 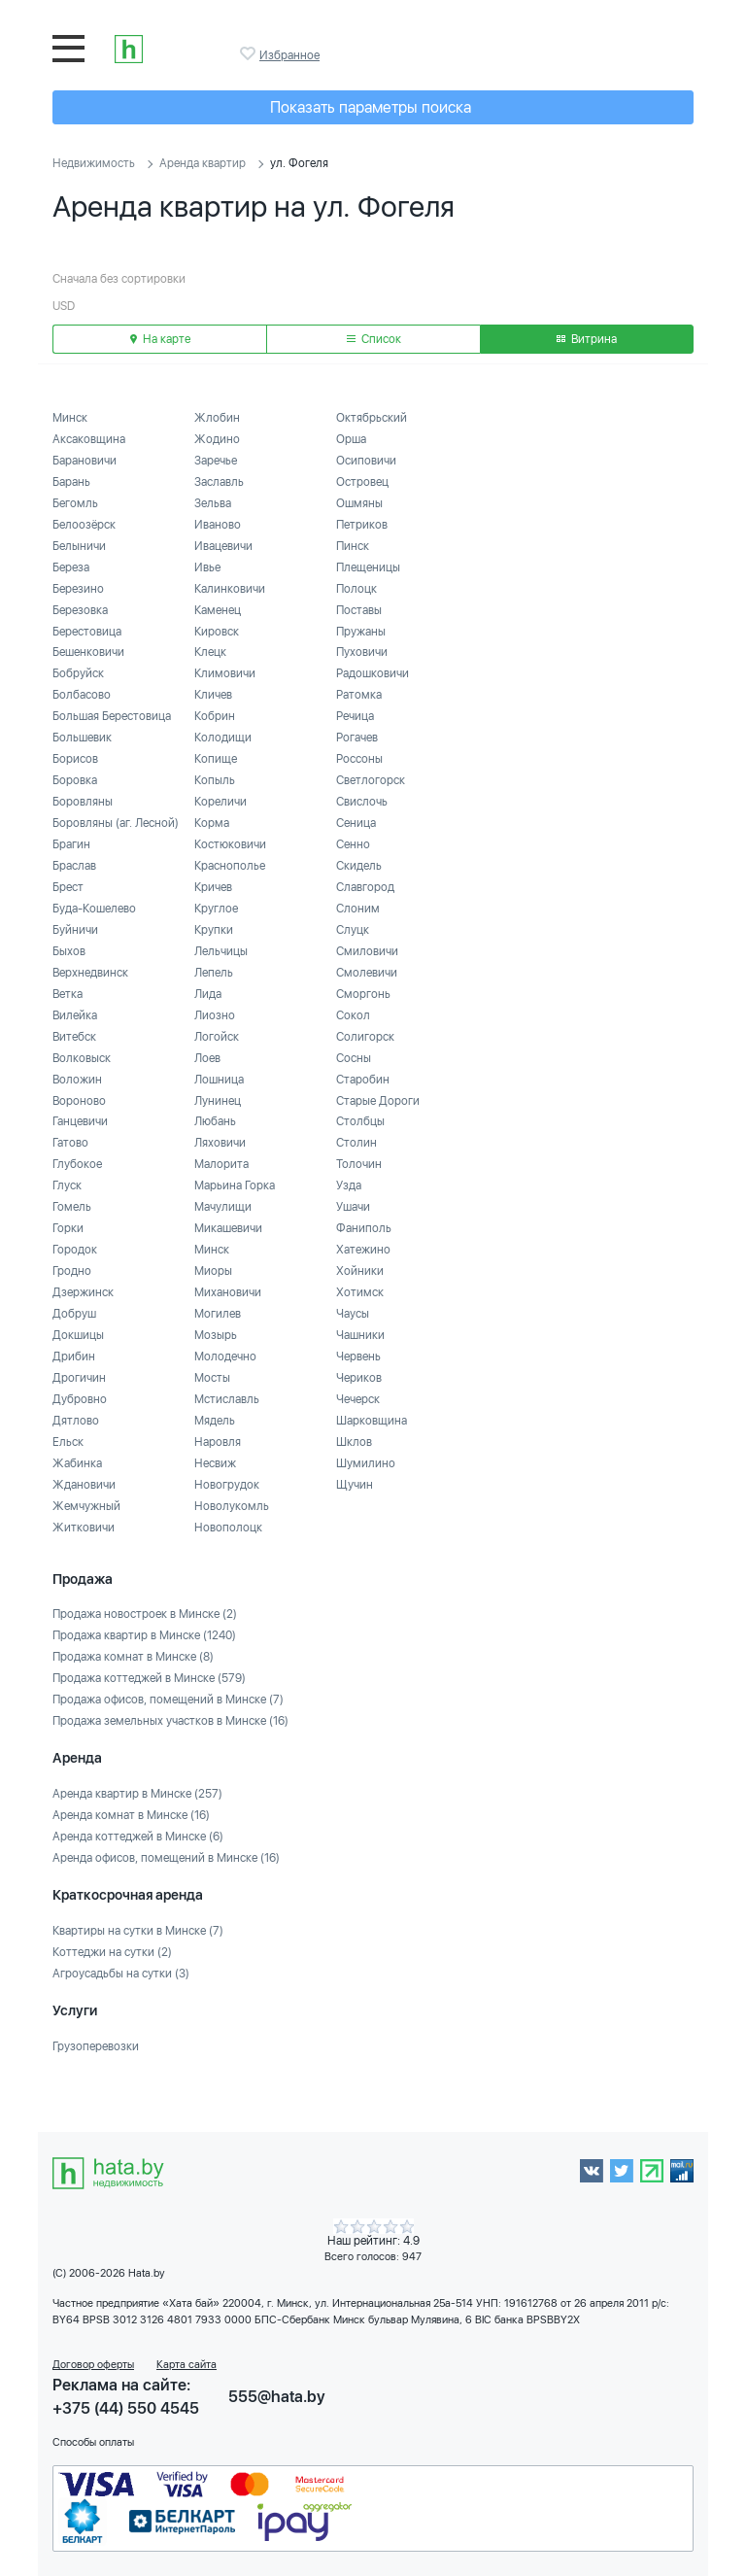 What do you see at coordinates (70, 1143) in the screenshot?
I see `Гатово` at bounding box center [70, 1143].